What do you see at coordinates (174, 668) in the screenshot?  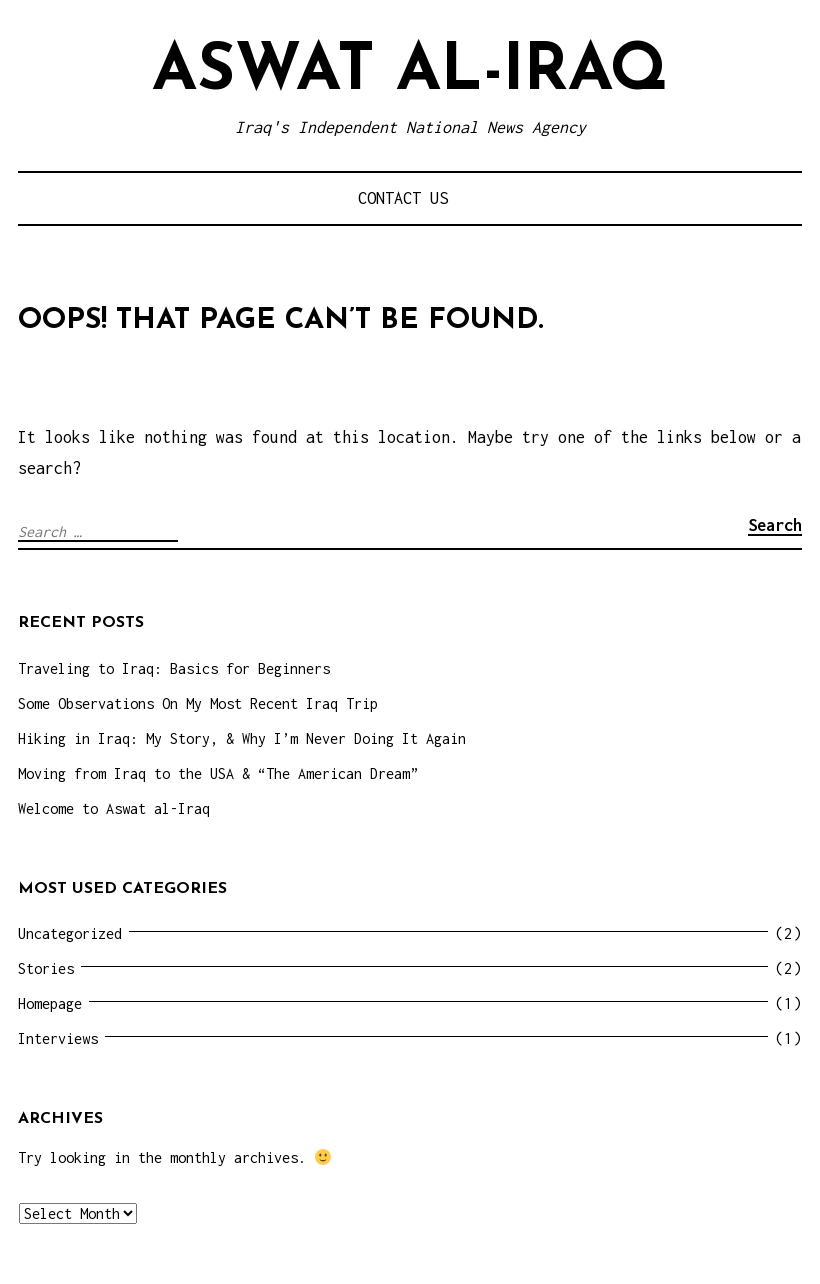 I see `Traveling to Iraq: Basics for Beginners` at bounding box center [174, 668].